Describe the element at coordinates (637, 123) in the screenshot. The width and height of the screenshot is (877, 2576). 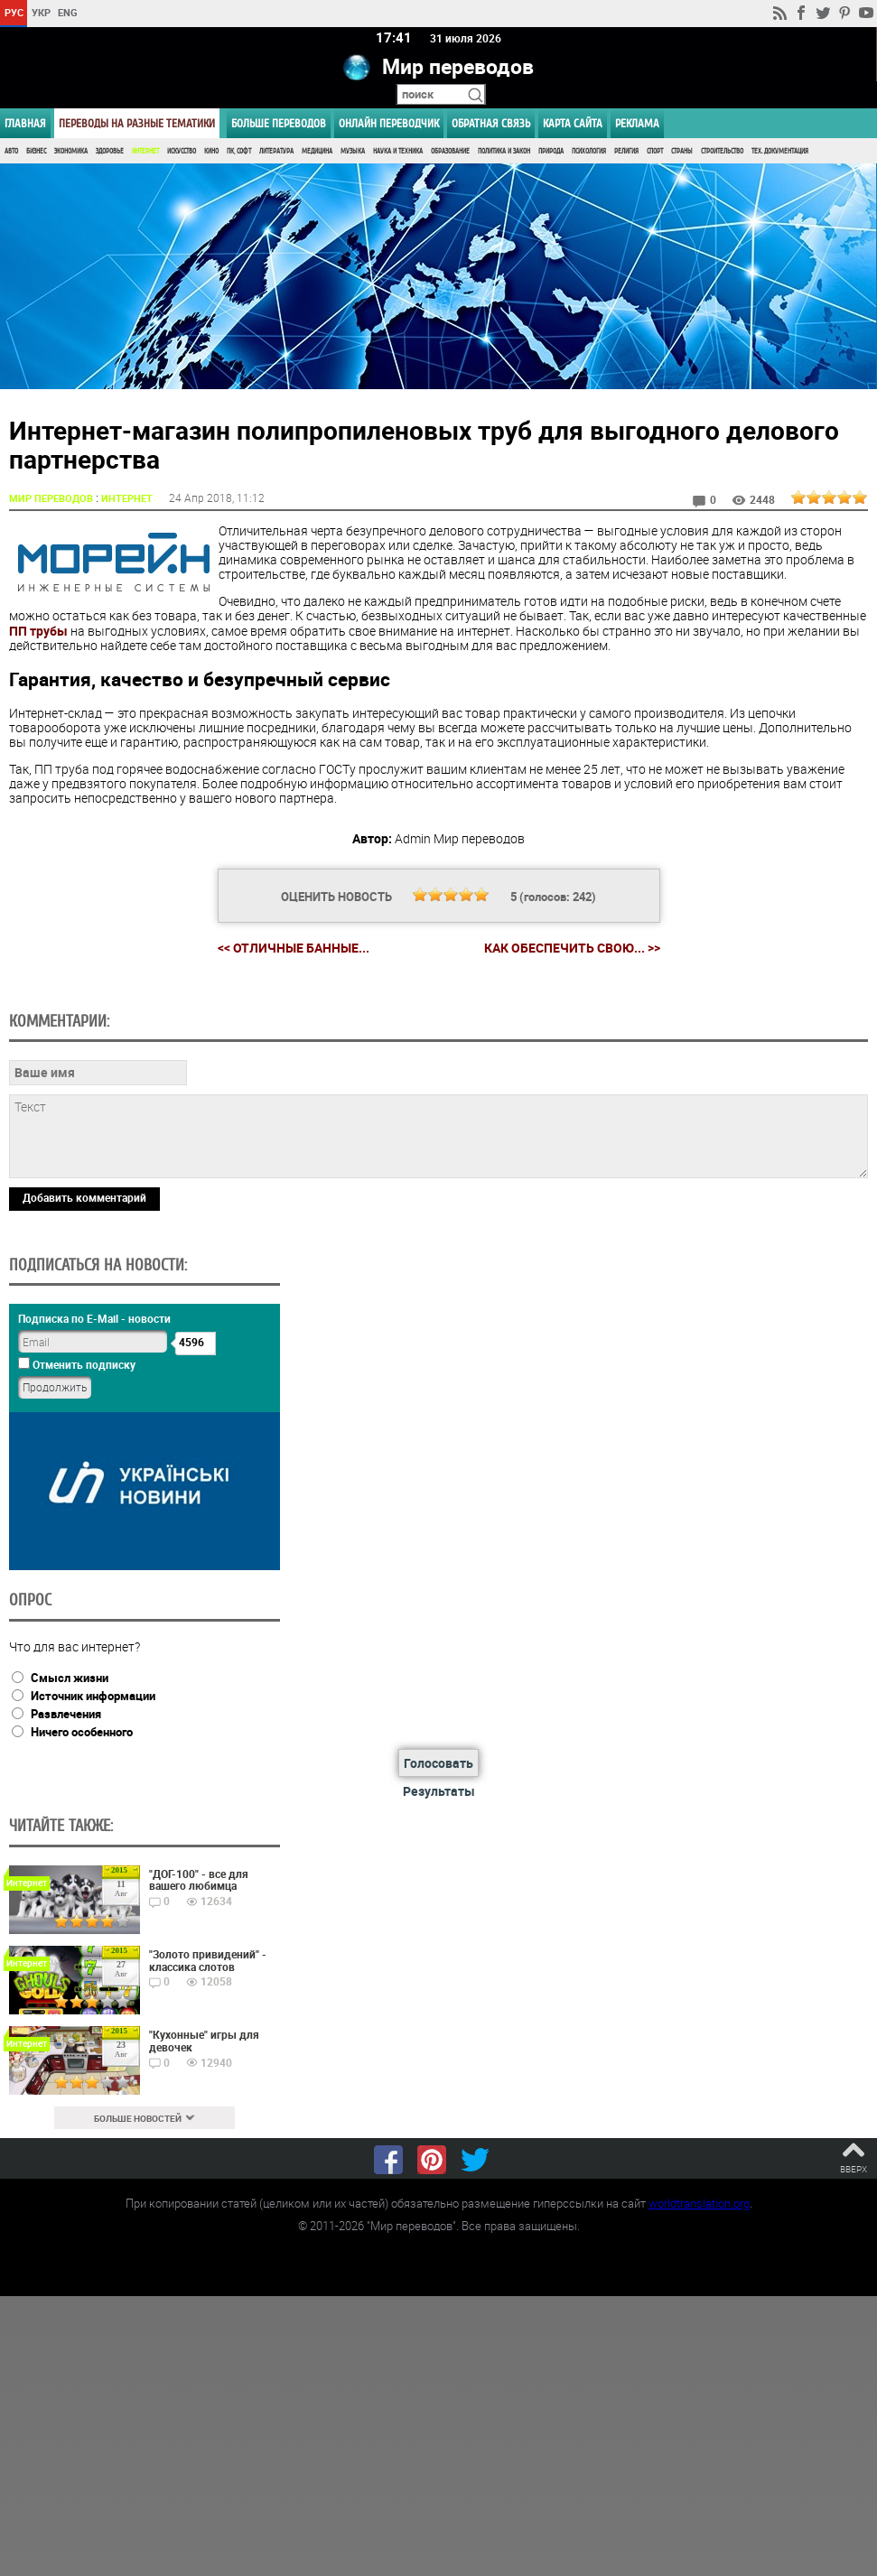
I see `РЕКЛАМА` at that location.